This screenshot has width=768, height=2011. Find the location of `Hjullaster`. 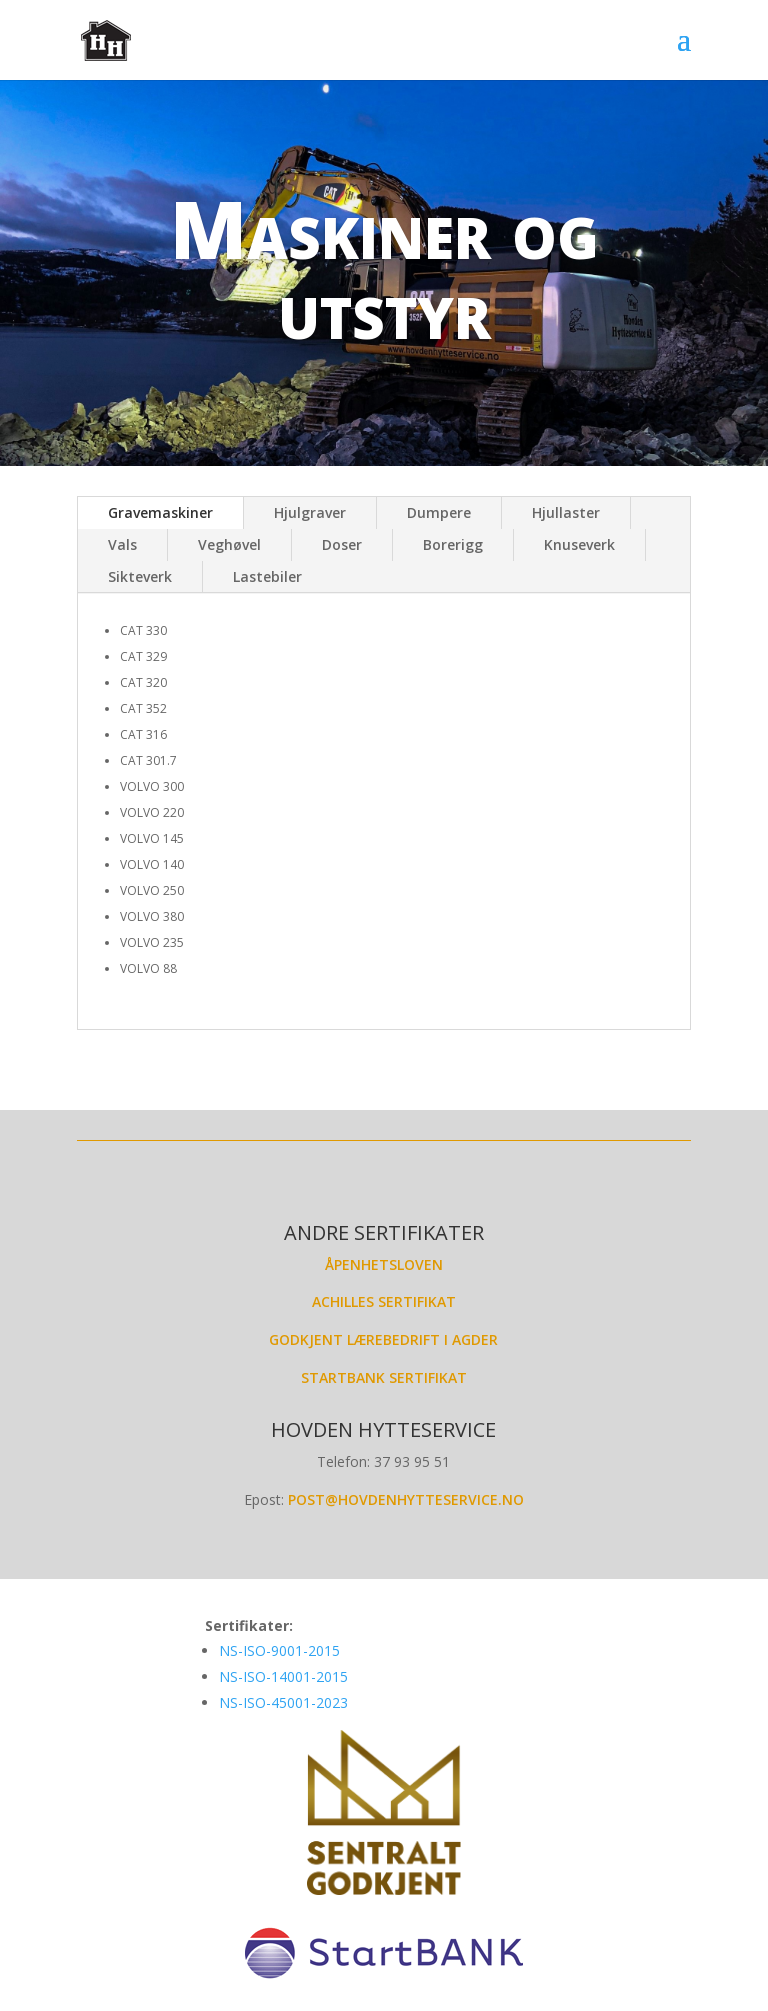

Hjullaster is located at coordinates (566, 512).